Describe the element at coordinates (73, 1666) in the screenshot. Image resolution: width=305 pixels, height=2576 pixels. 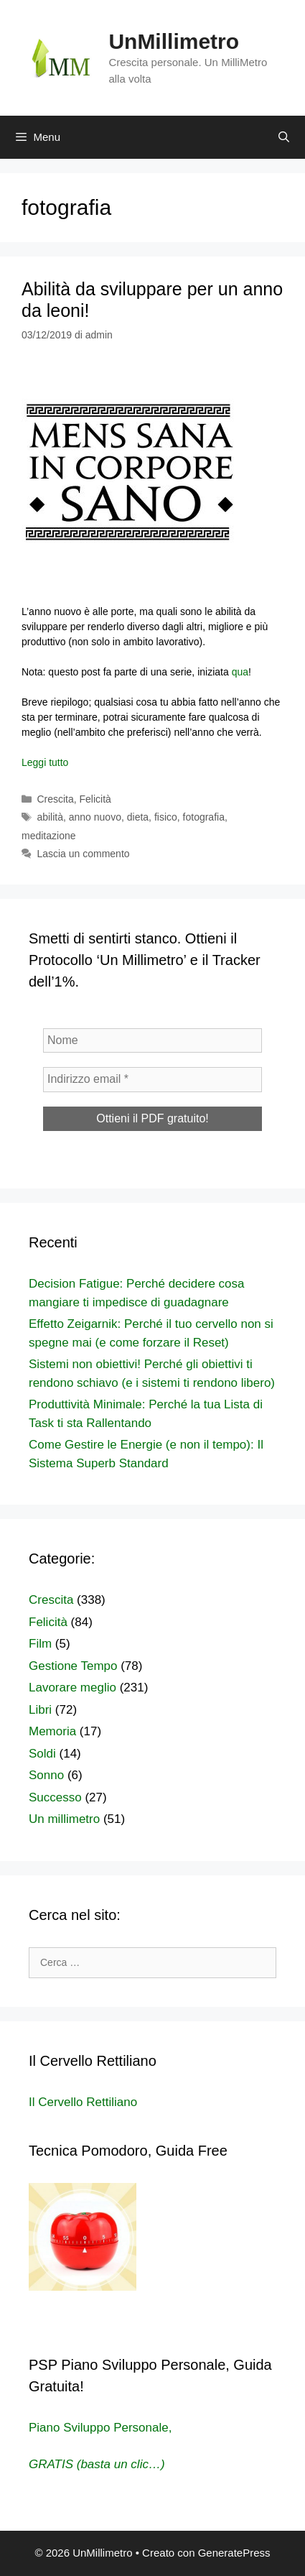
I see `Gestione Tempo` at that location.